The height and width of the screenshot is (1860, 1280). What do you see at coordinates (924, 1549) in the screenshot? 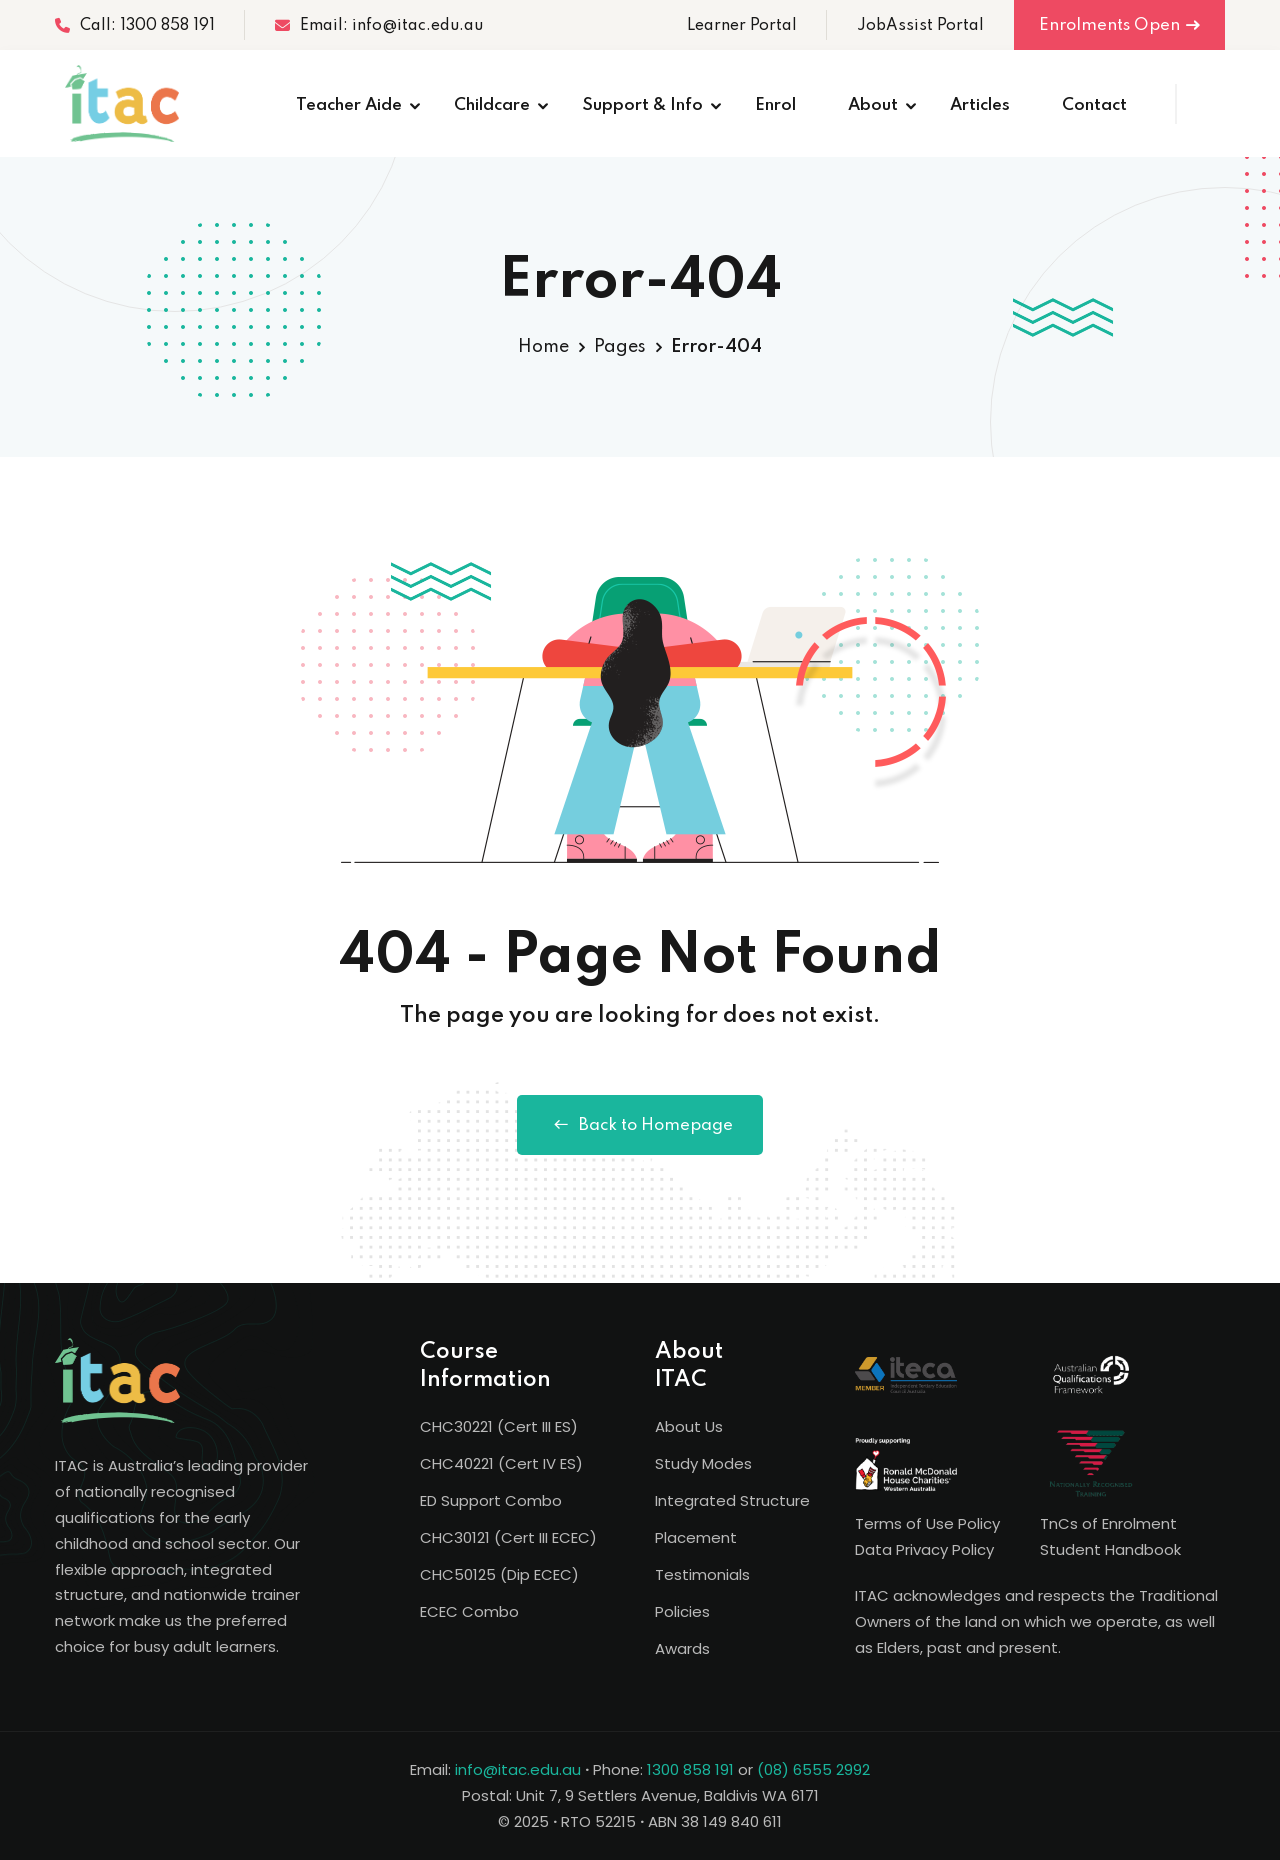
I see `Data Privacy Policy` at bounding box center [924, 1549].